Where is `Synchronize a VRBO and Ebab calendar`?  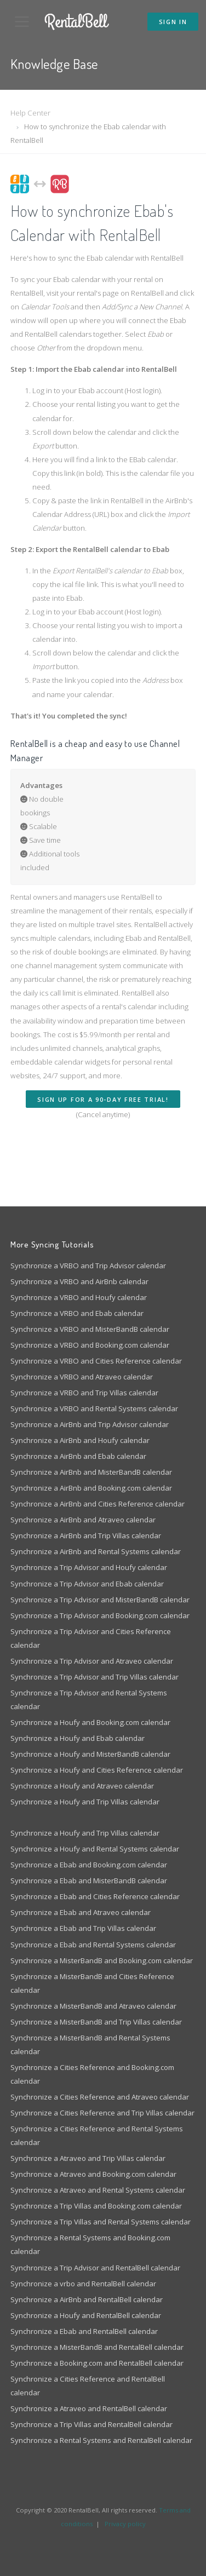 Synchronize a VRBO and Ebab calendar is located at coordinates (77, 1313).